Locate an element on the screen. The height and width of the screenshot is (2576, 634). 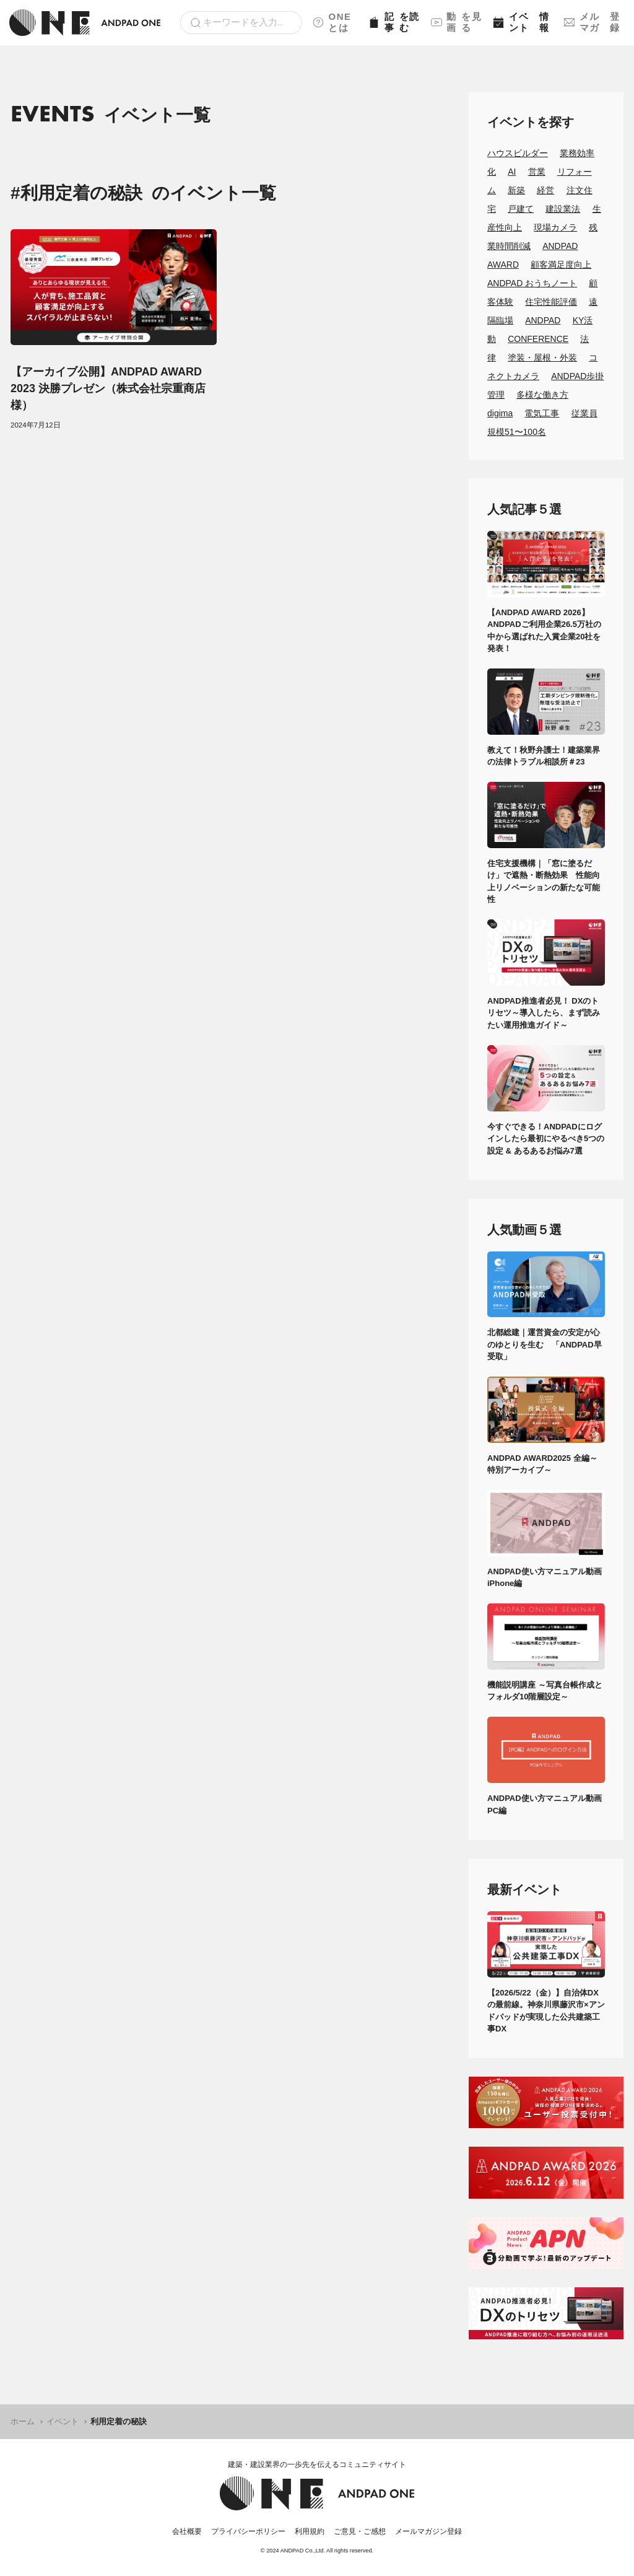
北都総建｜運営資金の安定が心のゆとりを生む 「ANDPAD早受取」 is located at coordinates (544, 1344).